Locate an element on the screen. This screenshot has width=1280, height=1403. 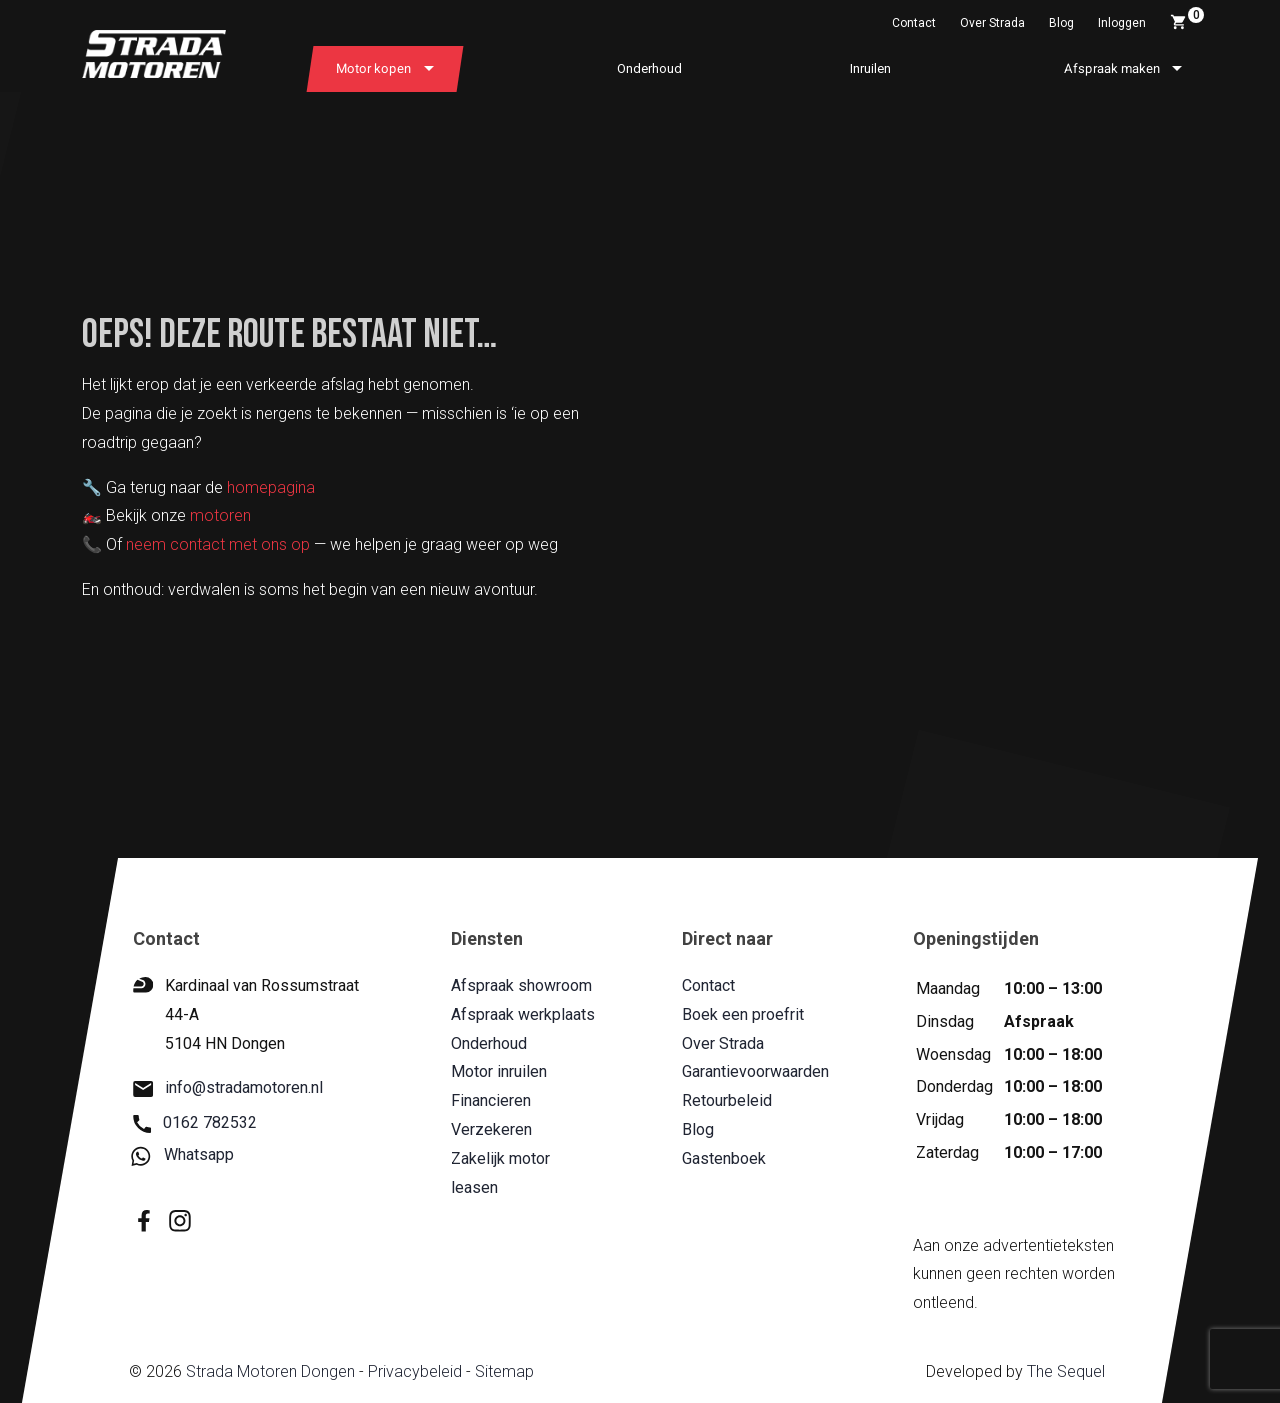
Blog is located at coordinates (1061, 23).